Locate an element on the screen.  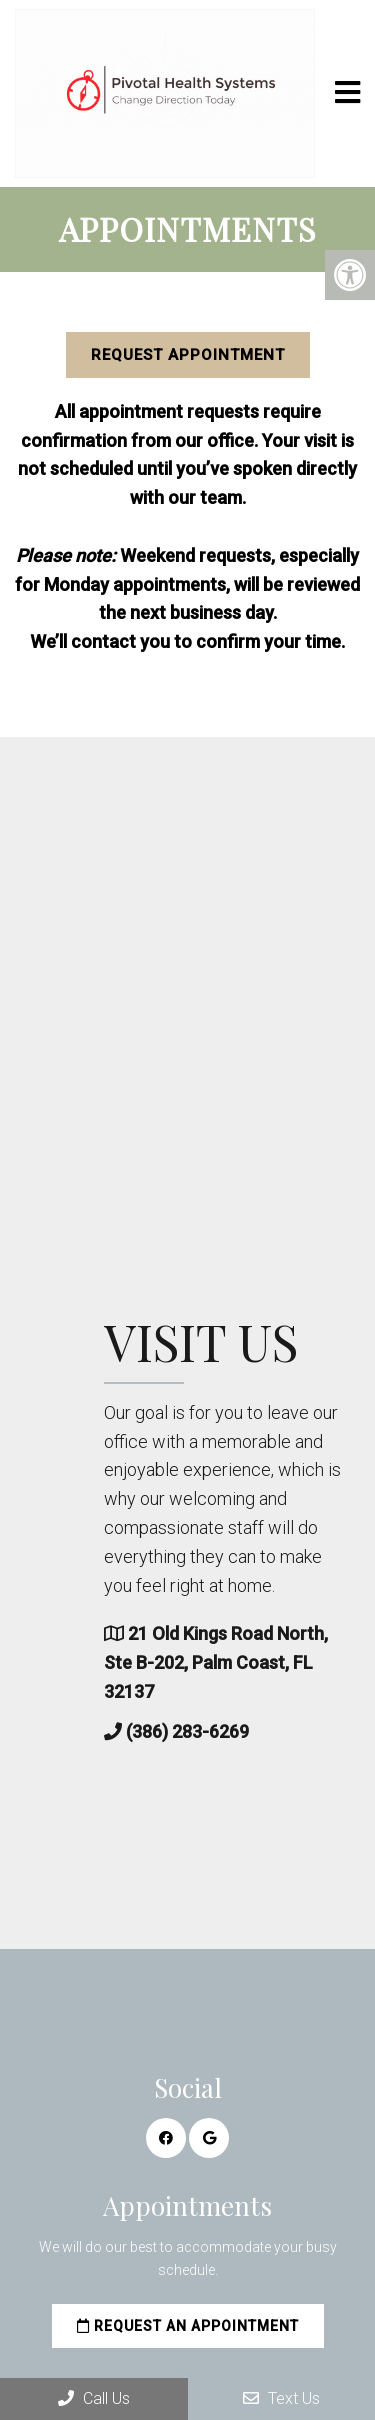
Call Us is located at coordinates (94, 2398).